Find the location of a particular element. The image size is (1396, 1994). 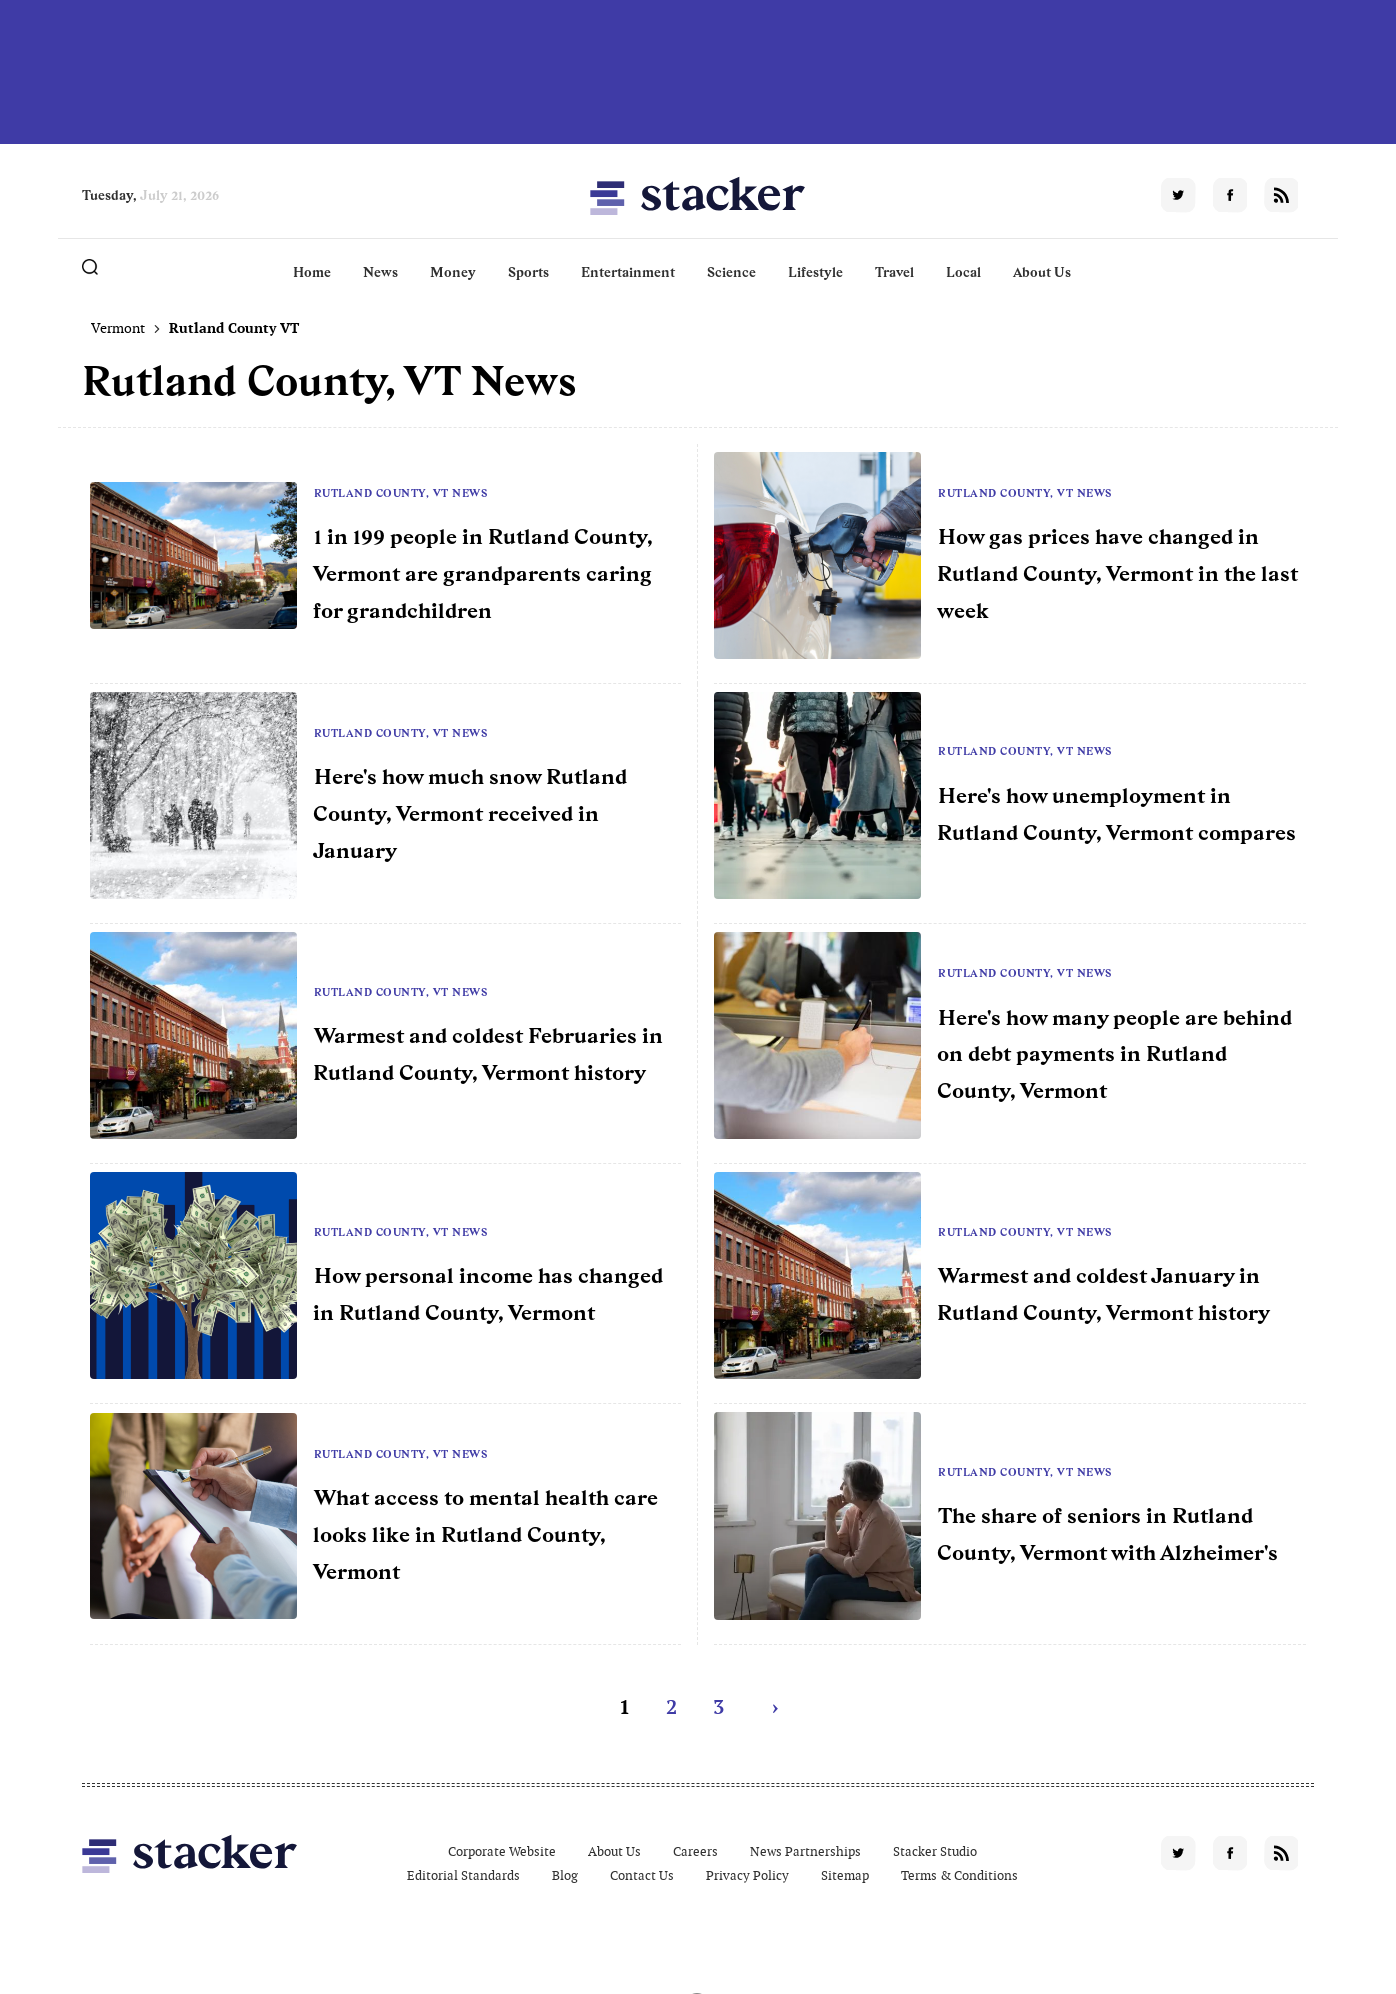

Sports is located at coordinates (528, 272).